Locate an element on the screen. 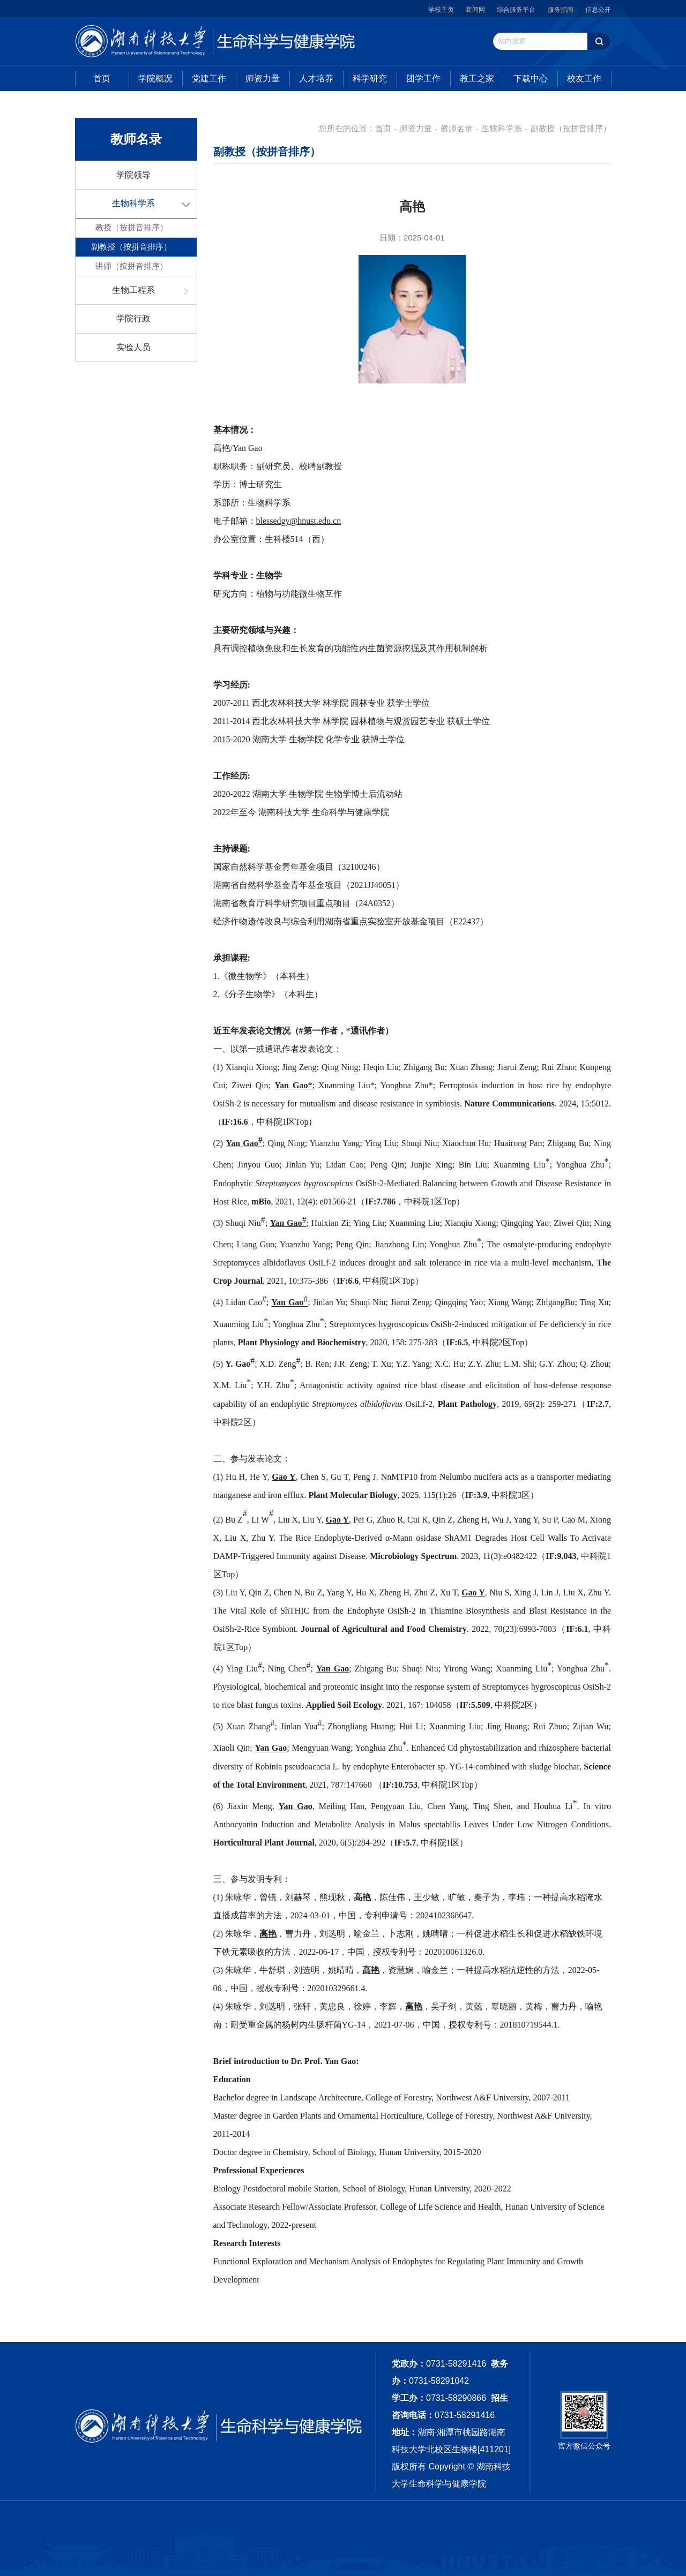 Image resolution: width=686 pixels, height=2576 pixels. 校友工作 is located at coordinates (584, 78).